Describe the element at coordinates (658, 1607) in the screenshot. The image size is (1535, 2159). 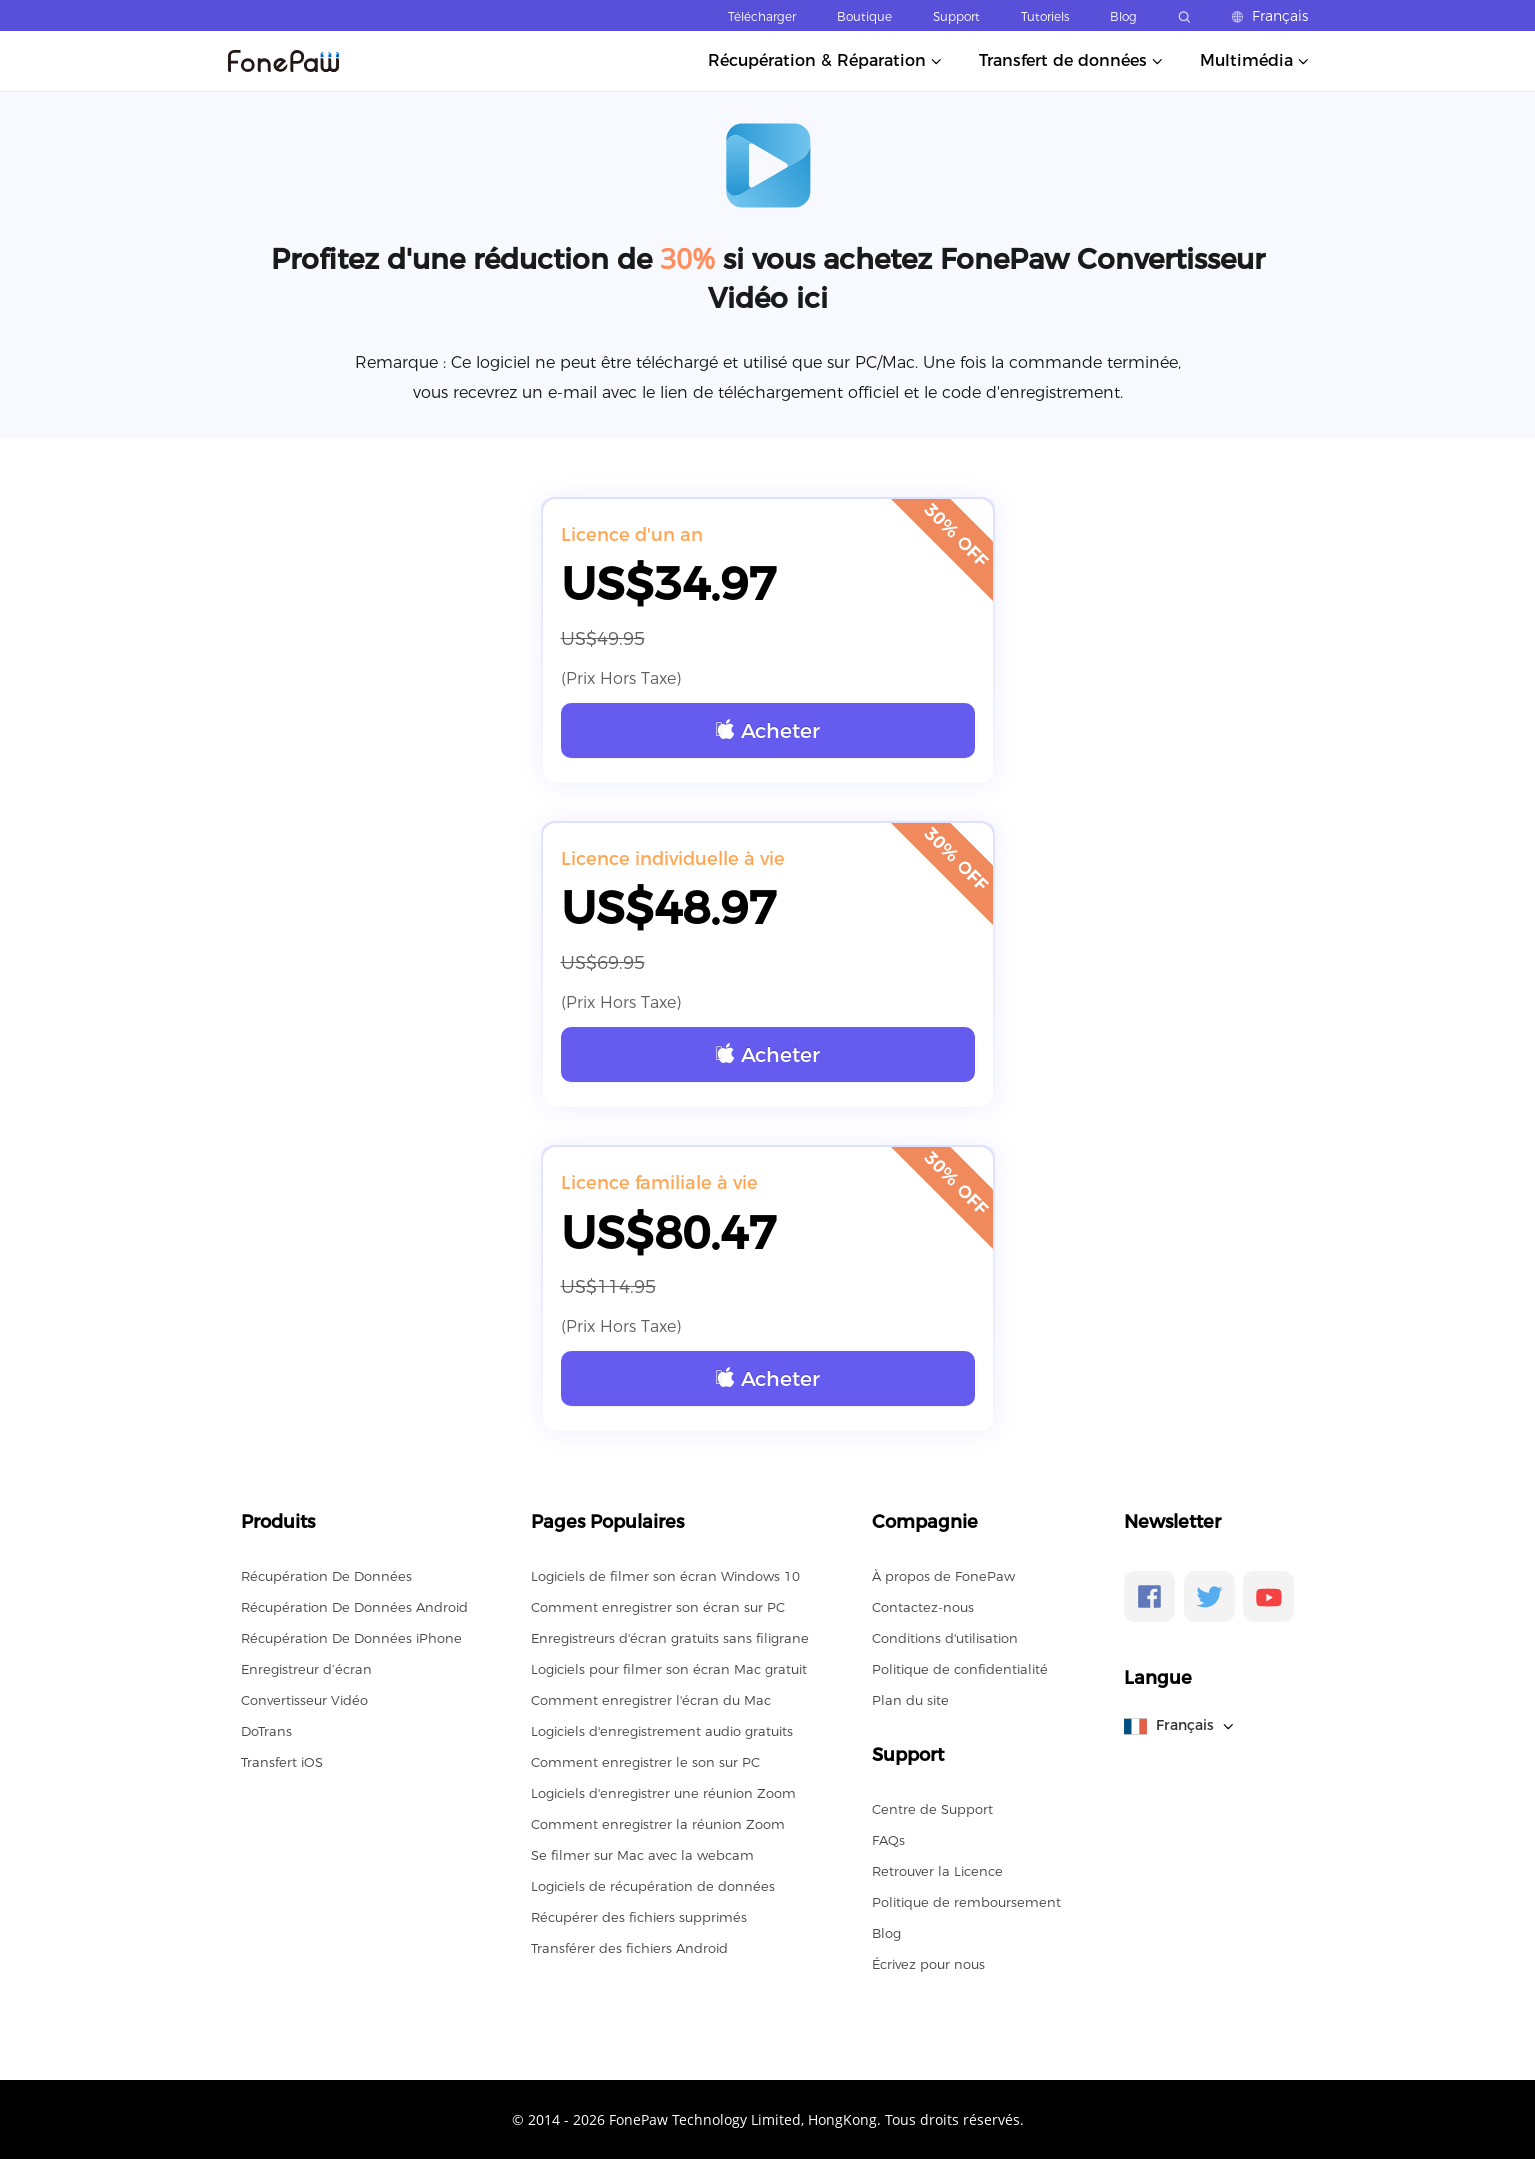
I see `Comment enregistrer son écran sur PC` at that location.